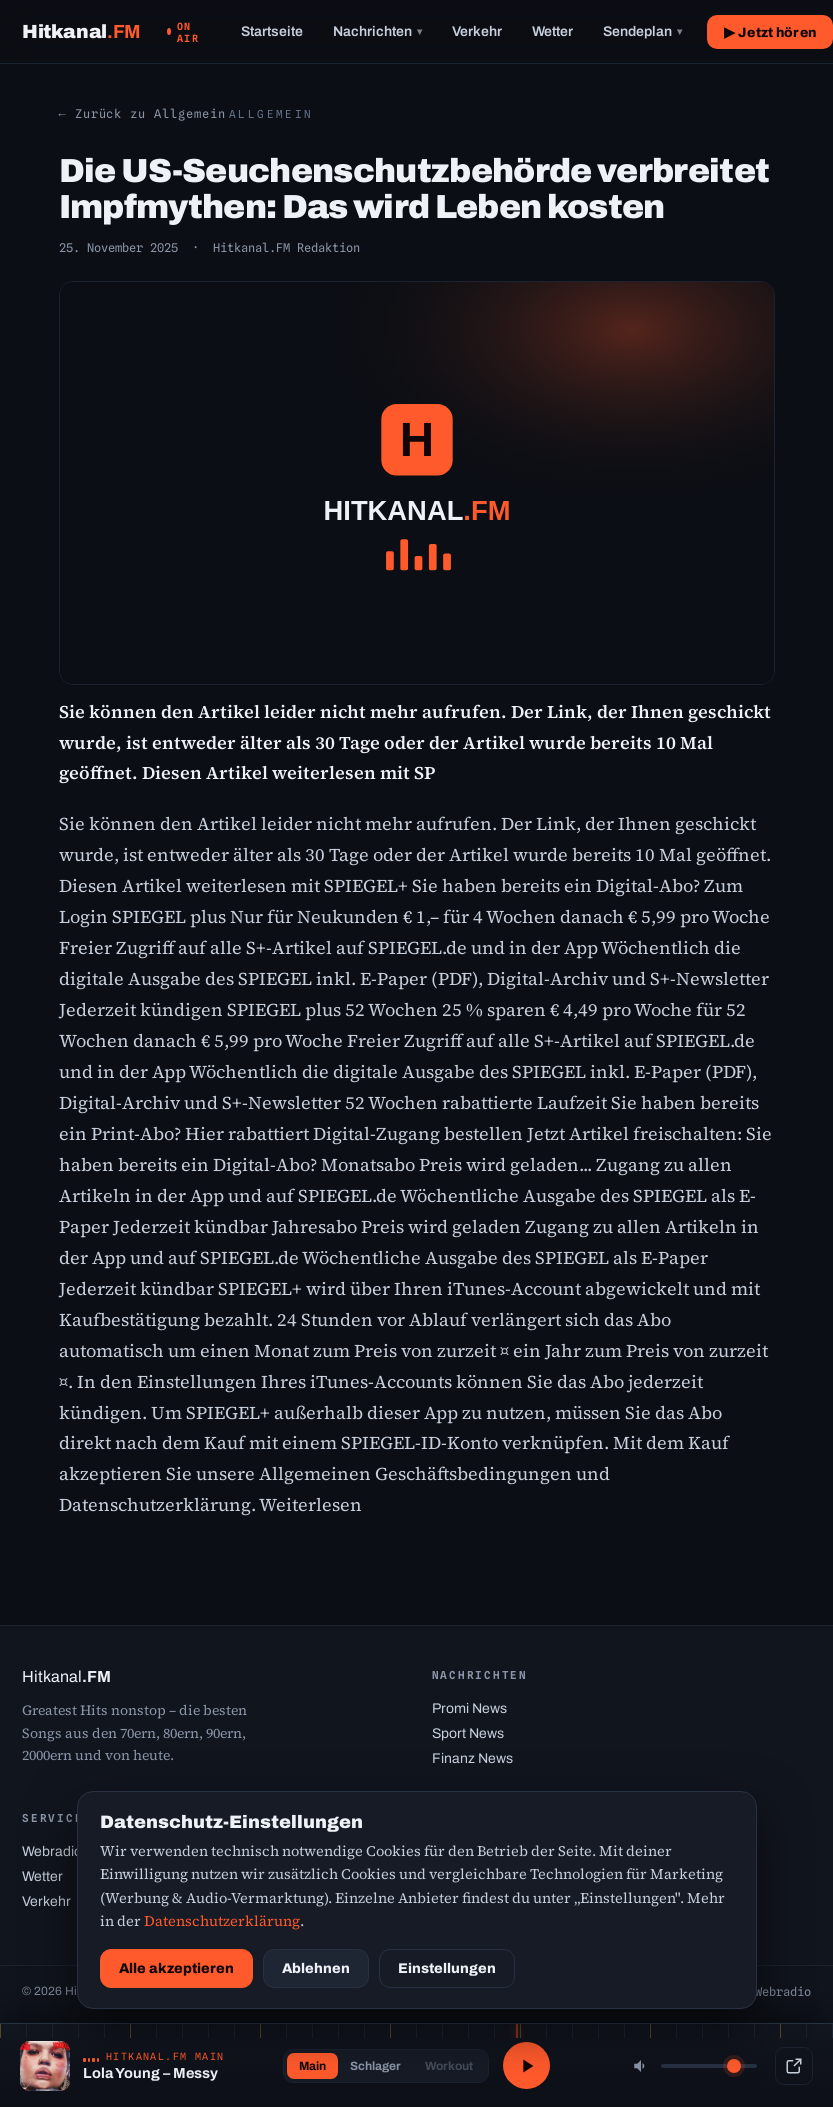 Image resolution: width=833 pixels, height=2107 pixels. What do you see at coordinates (477, 31) in the screenshot?
I see `Verkehr` at bounding box center [477, 31].